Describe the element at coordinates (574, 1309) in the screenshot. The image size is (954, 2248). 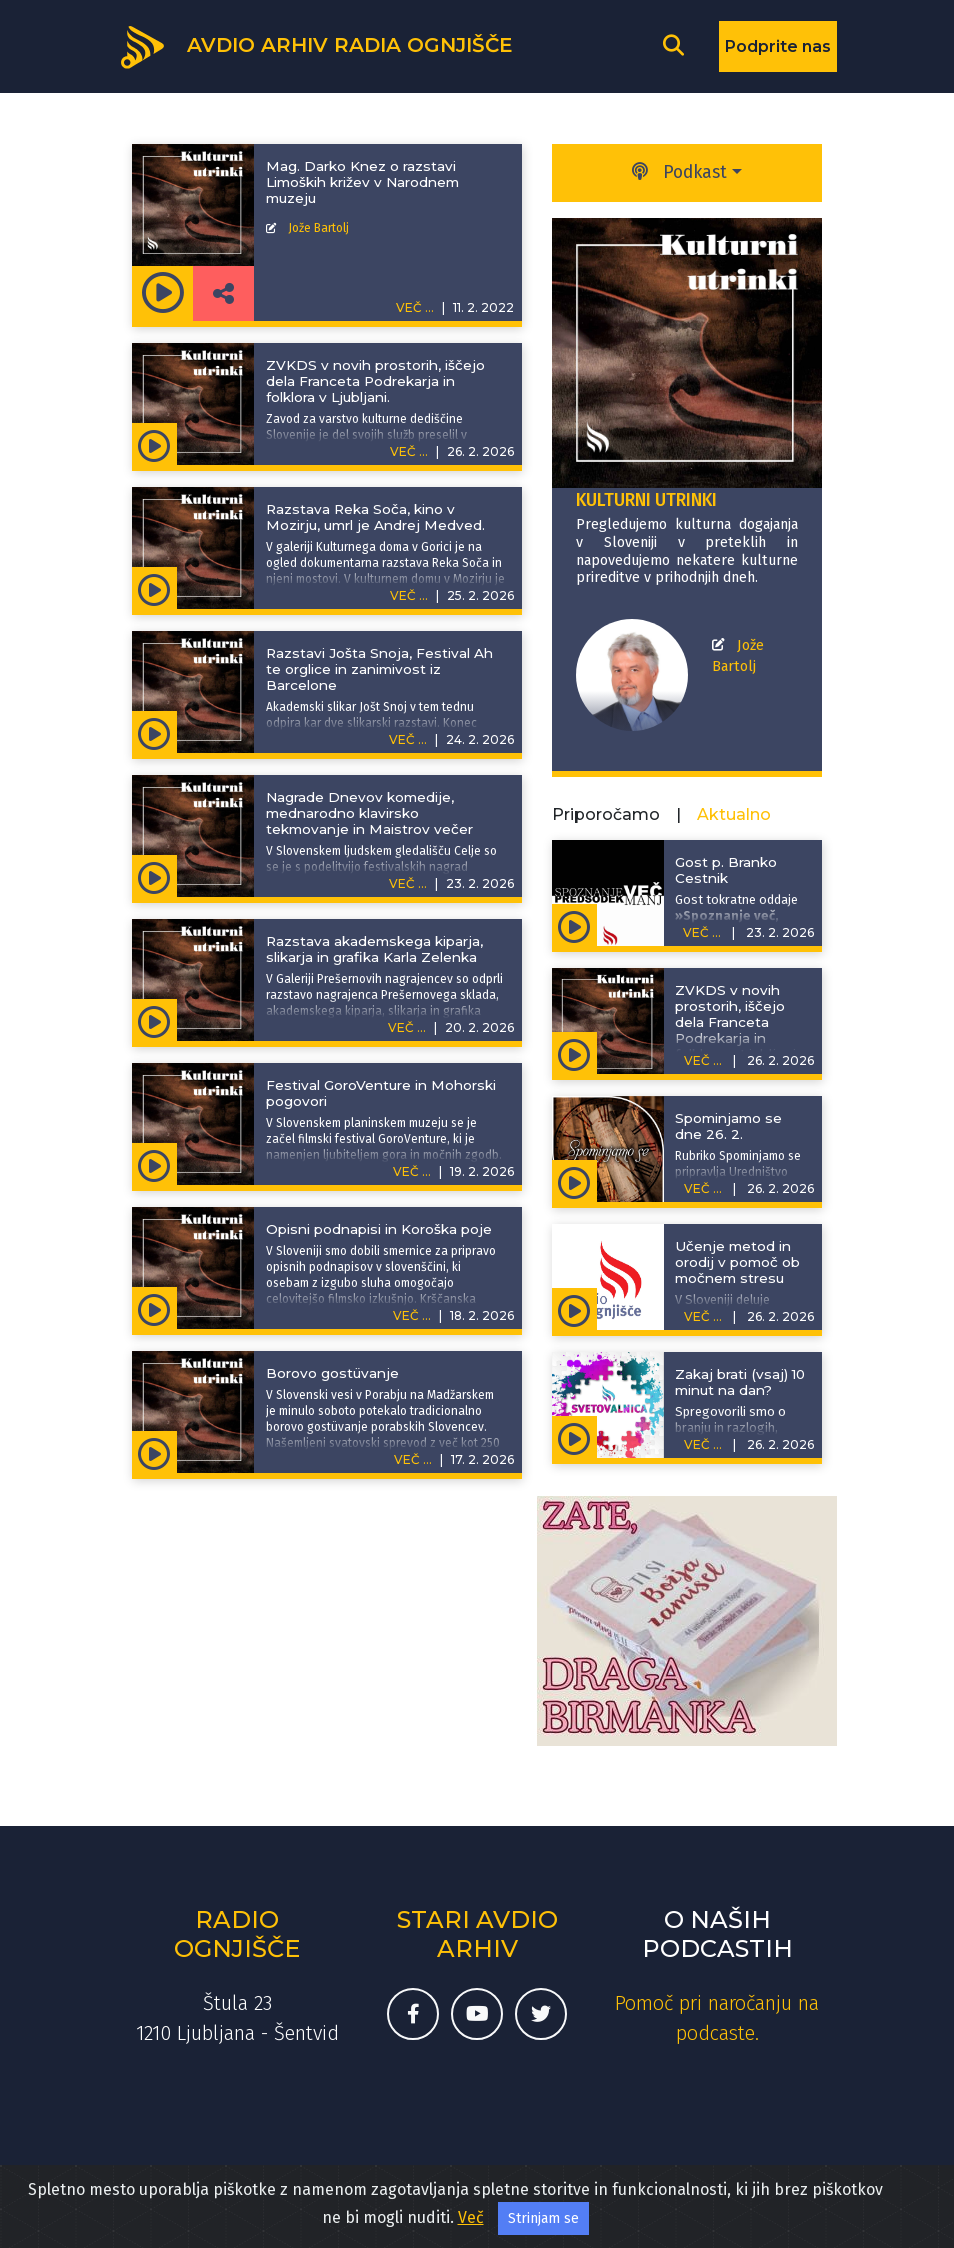
I see `[Predvajaj oddajo Ni meje za dobre ideje - Učenje metod in orodij v pomoč ob močnem stresu]` at that location.